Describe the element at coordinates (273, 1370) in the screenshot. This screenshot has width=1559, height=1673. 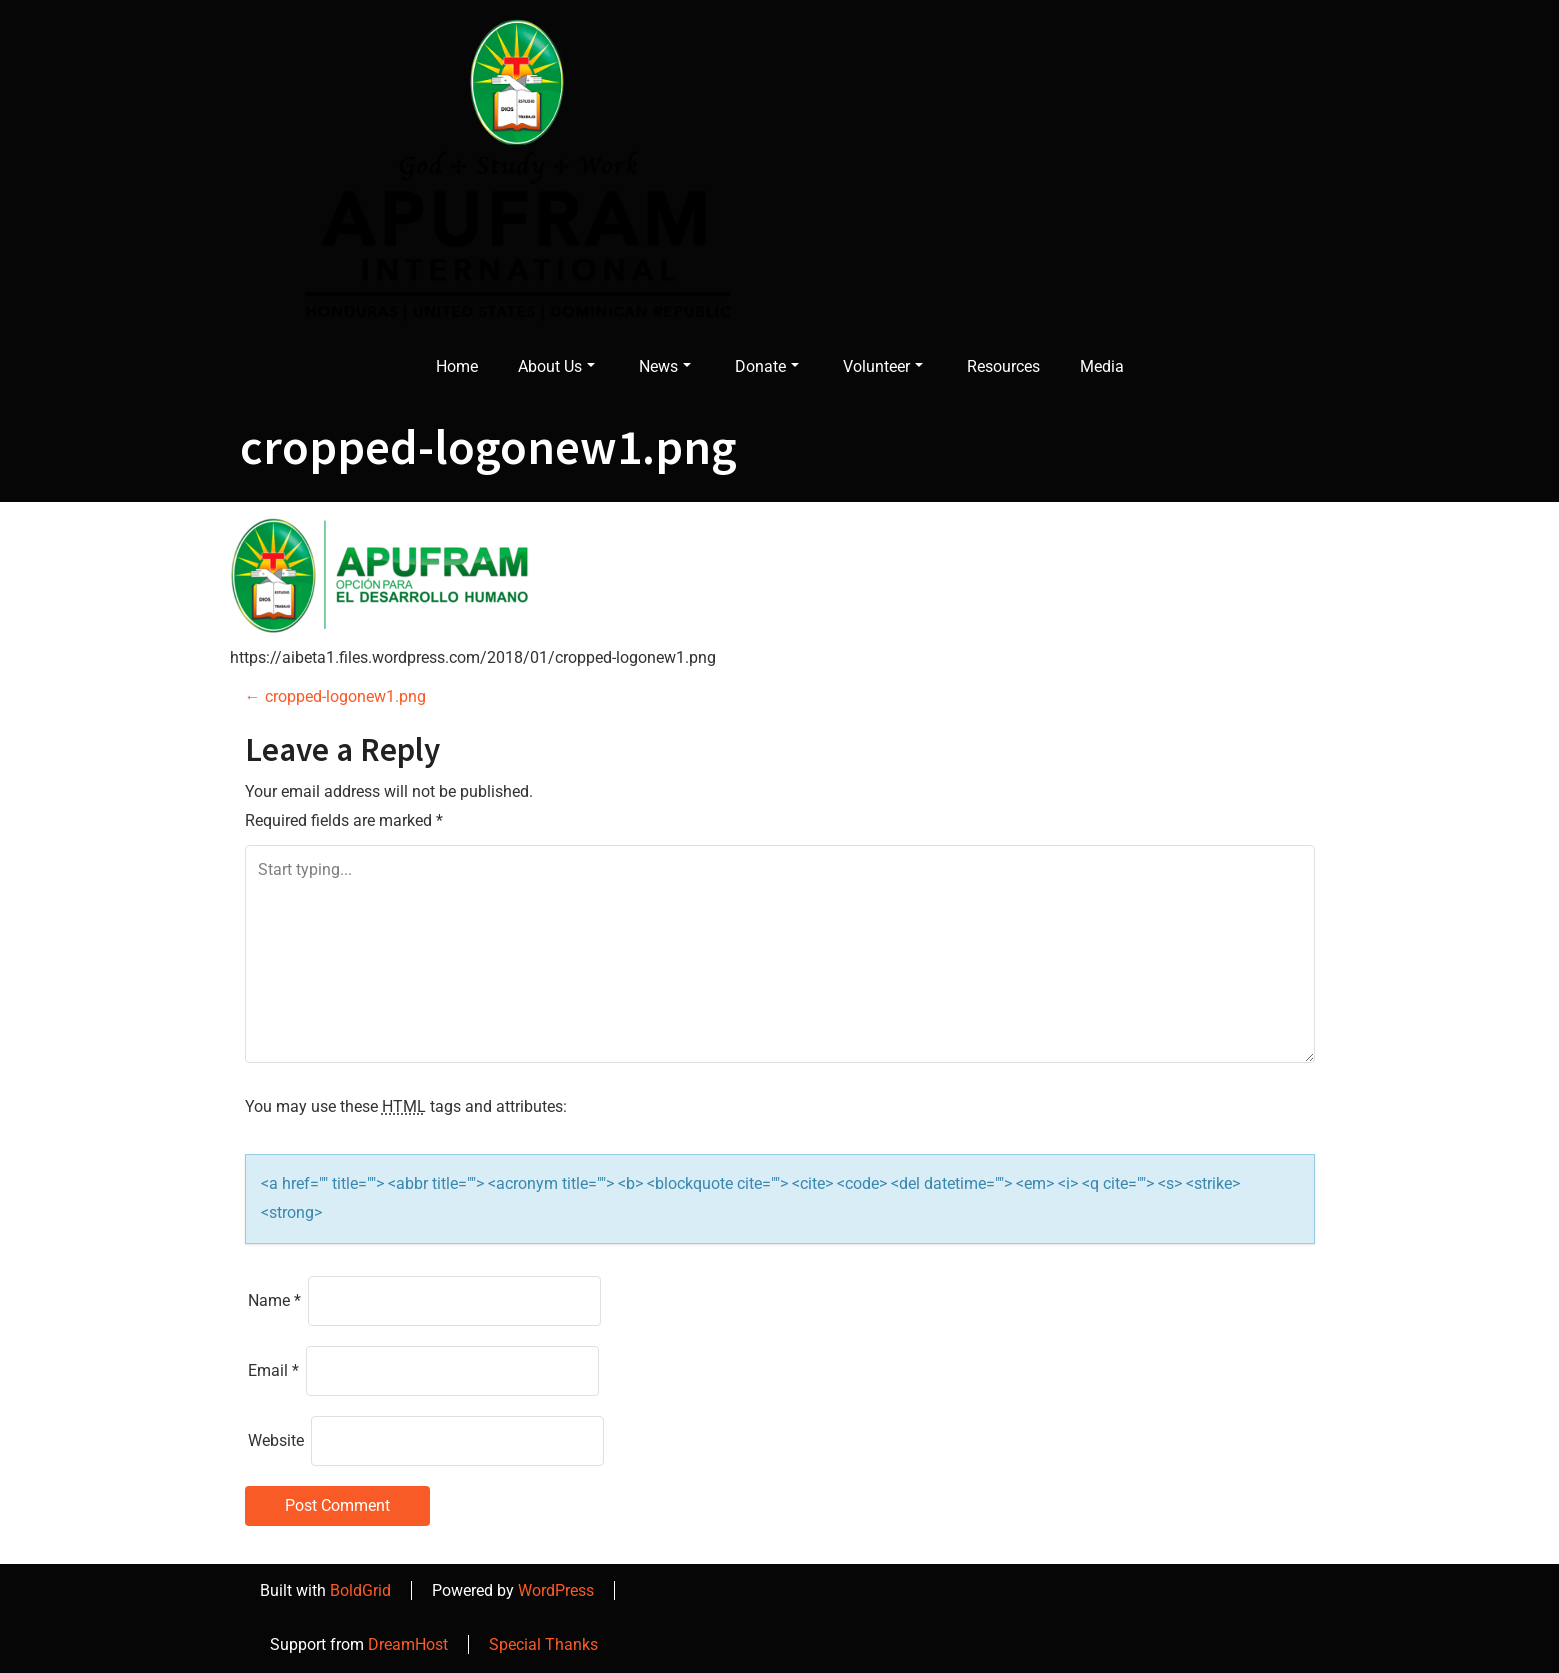
I see `Email` at that location.